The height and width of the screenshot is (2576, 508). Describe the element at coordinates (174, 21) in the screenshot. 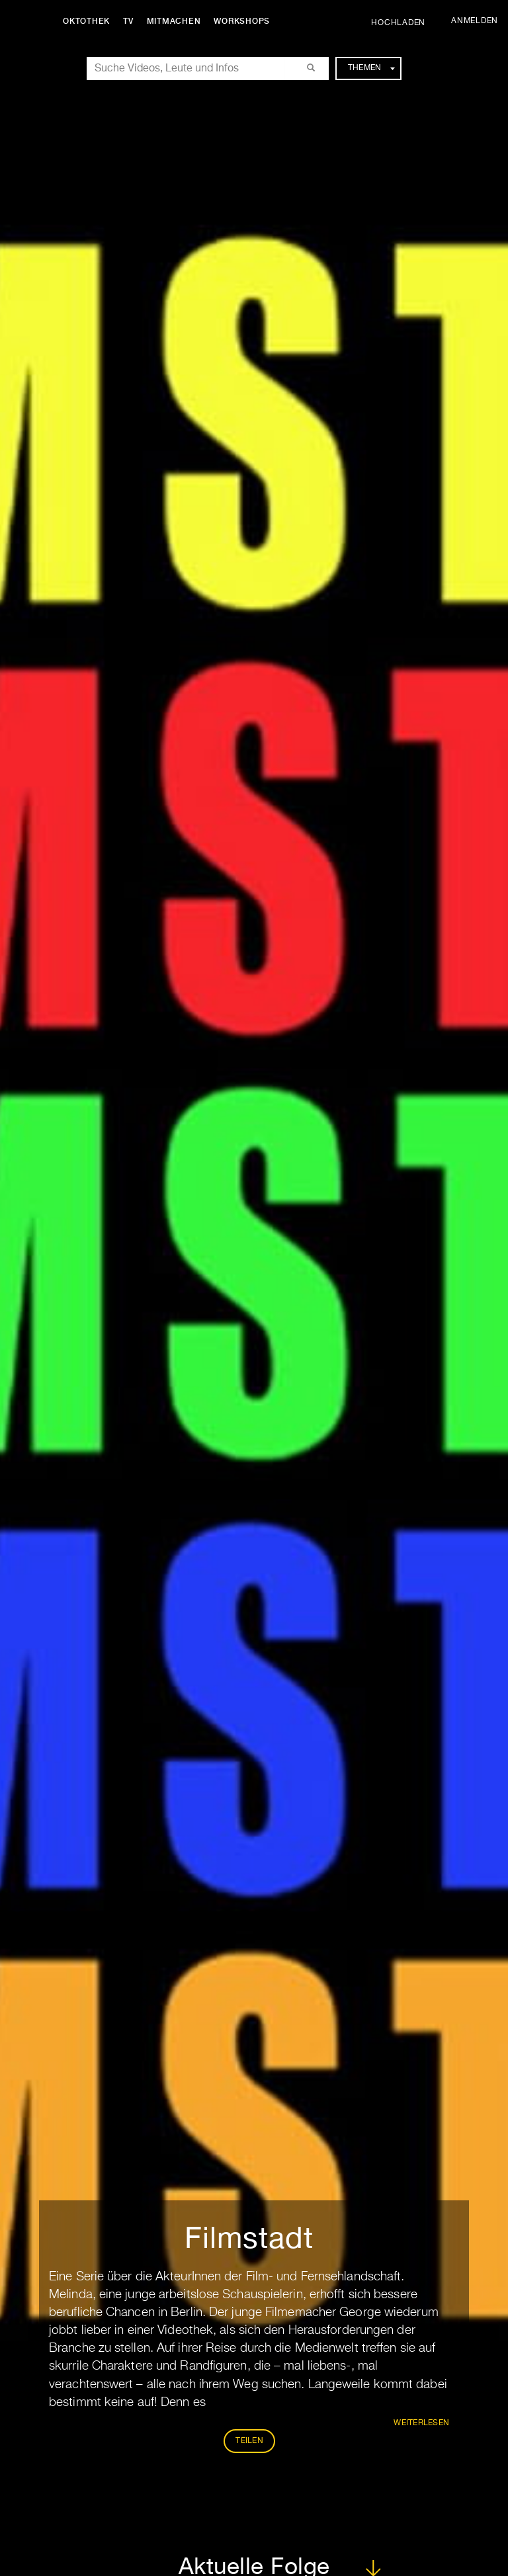

I see `Mitmachen` at that location.